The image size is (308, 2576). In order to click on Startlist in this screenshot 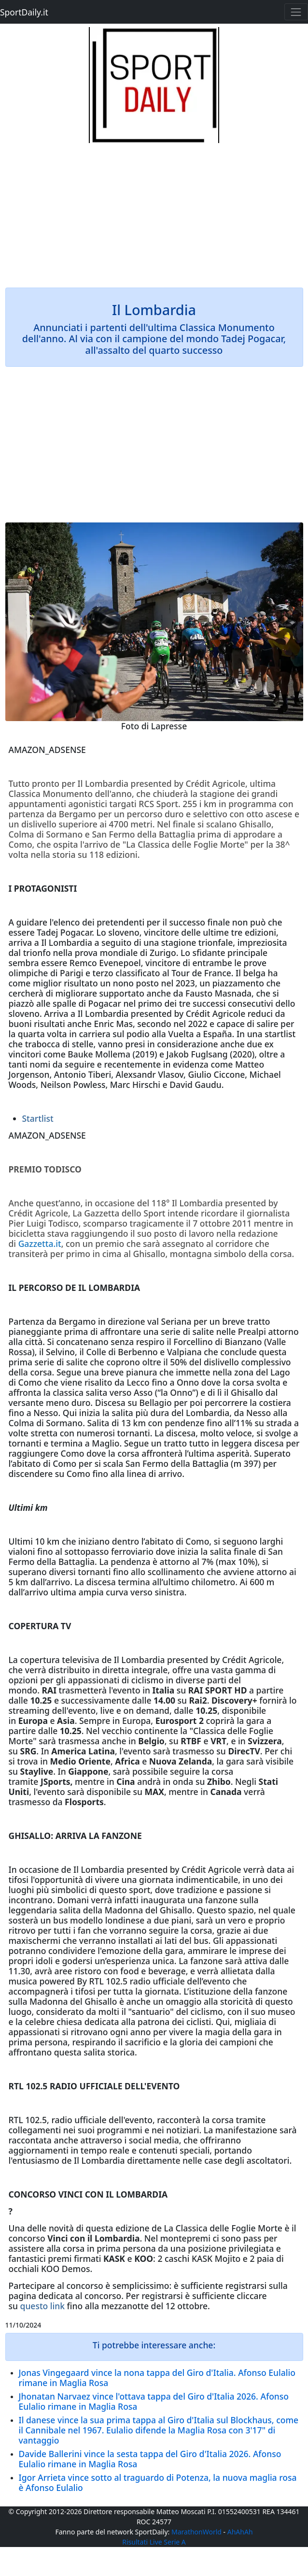, I will do `click(38, 1118)`.